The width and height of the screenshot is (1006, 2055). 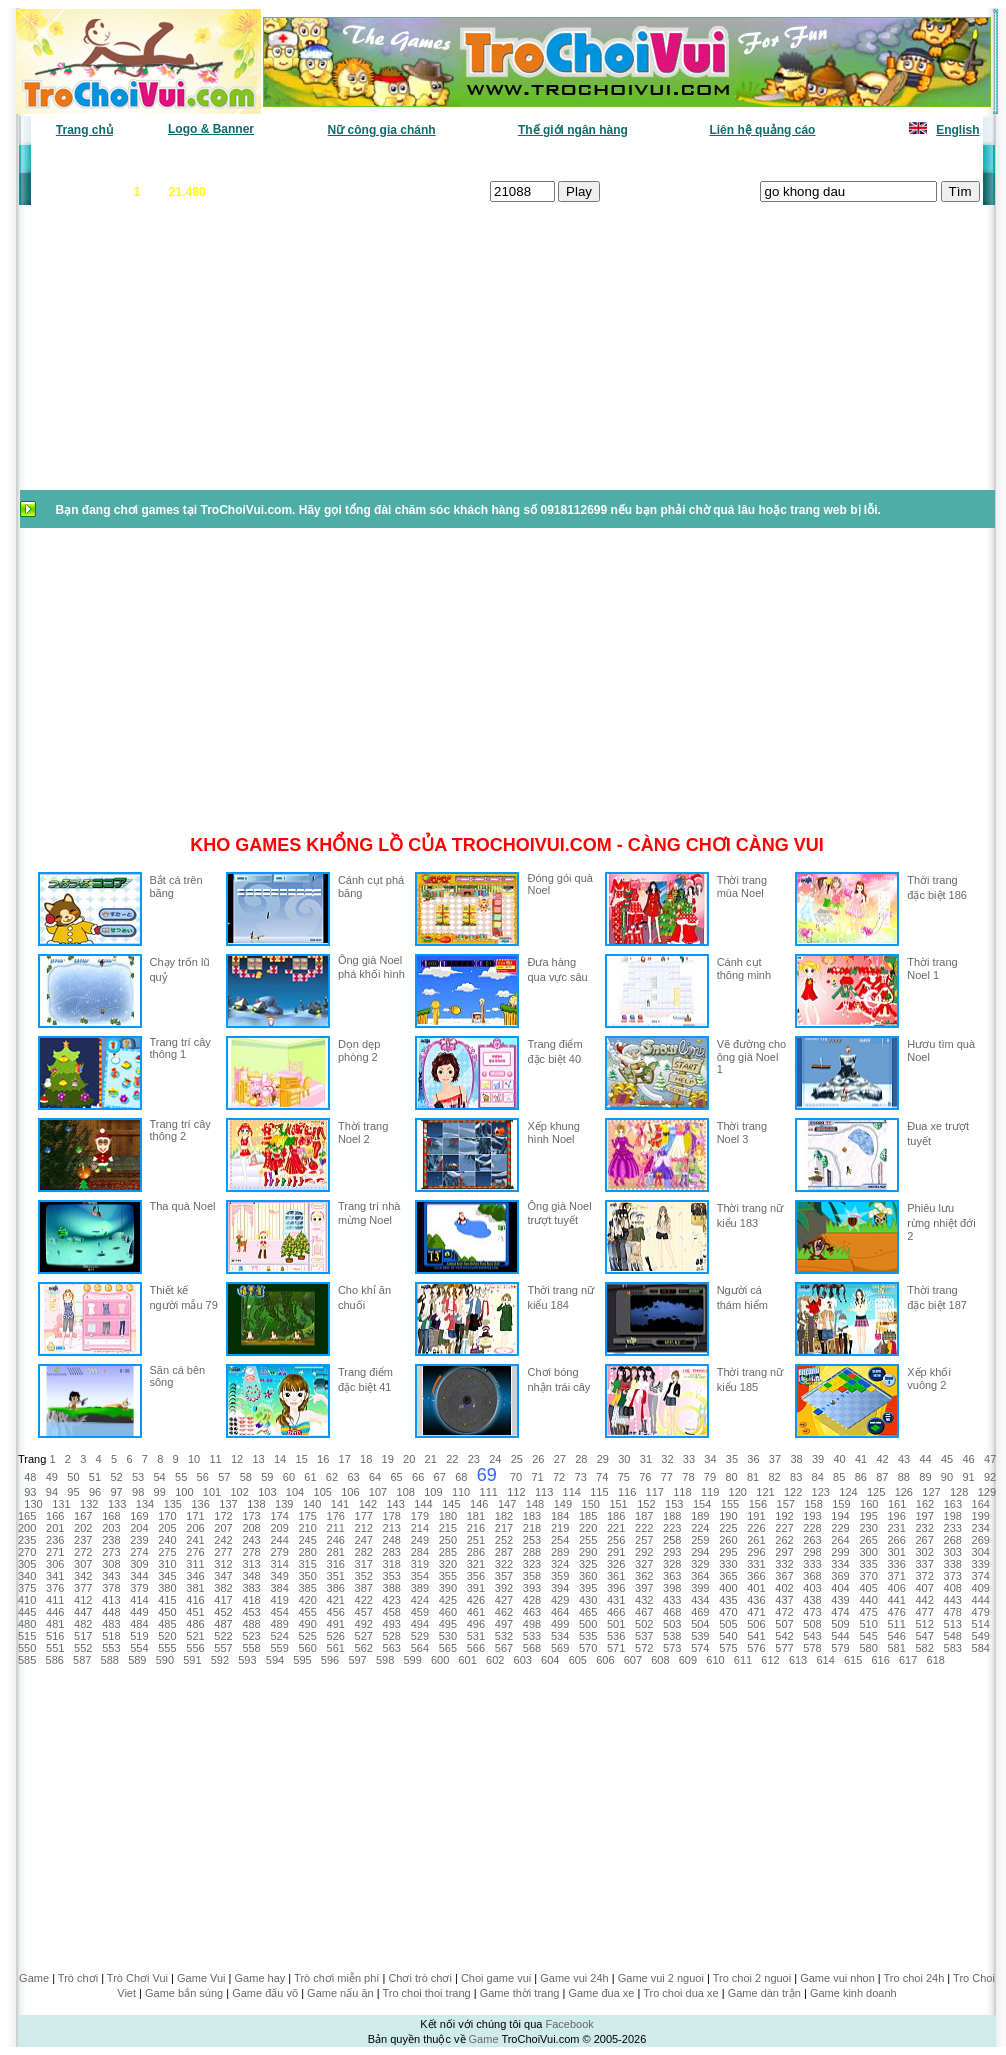 What do you see at coordinates (27, 1576) in the screenshot?
I see `340` at bounding box center [27, 1576].